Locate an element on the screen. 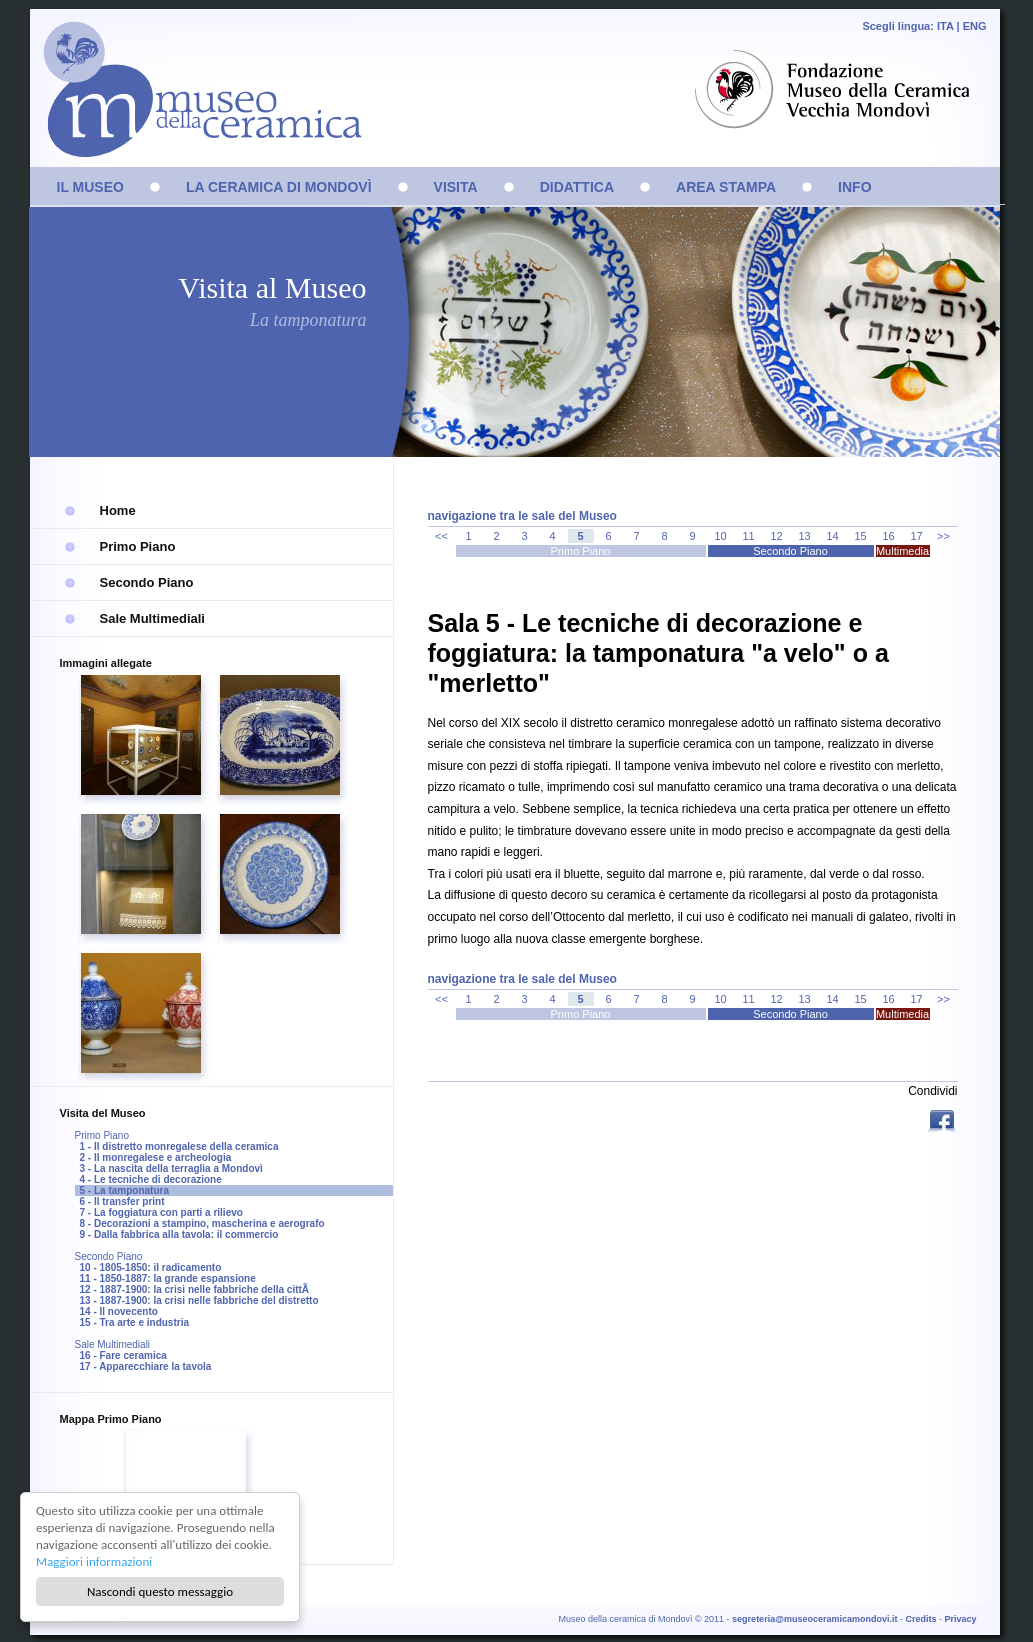 The image size is (1033, 1642). Primo Piano is located at coordinates (138, 546).